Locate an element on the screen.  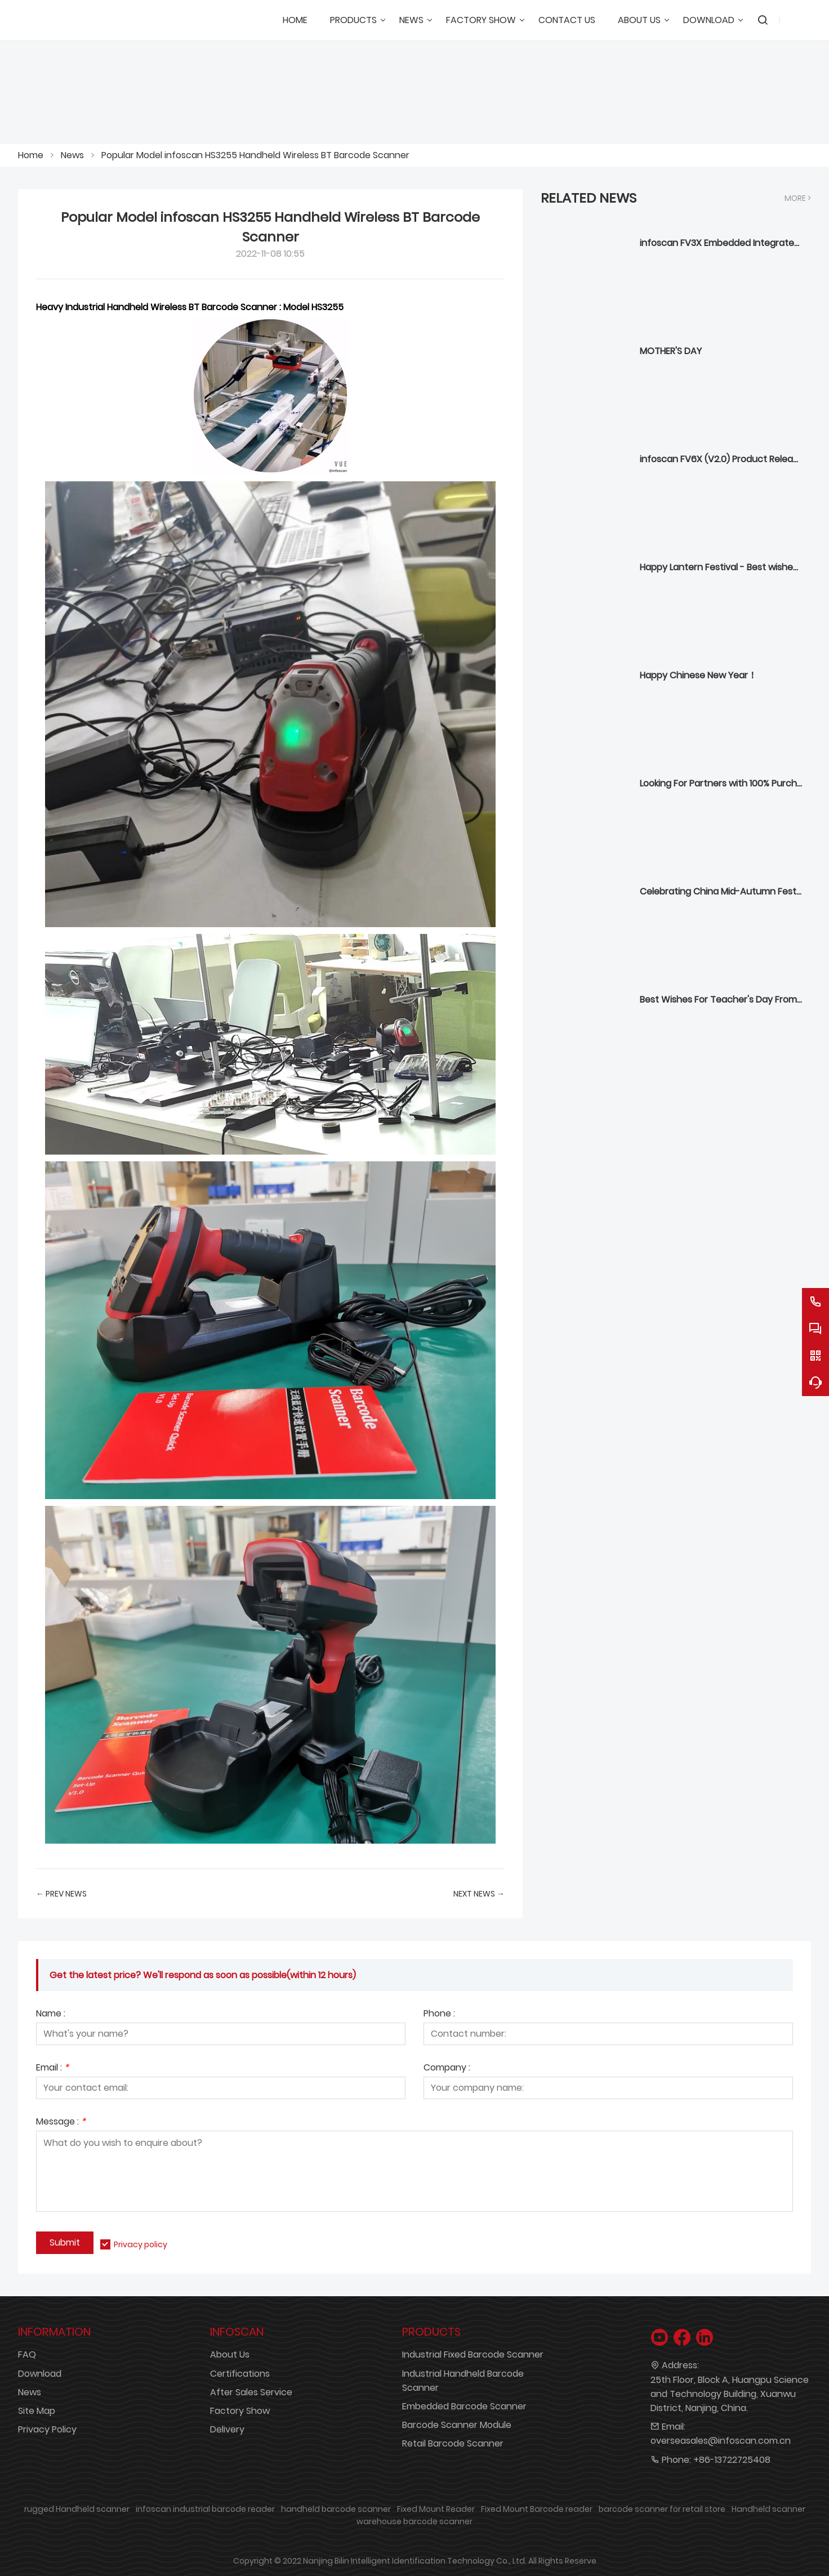
Privacy policy is located at coordinates (140, 2244).